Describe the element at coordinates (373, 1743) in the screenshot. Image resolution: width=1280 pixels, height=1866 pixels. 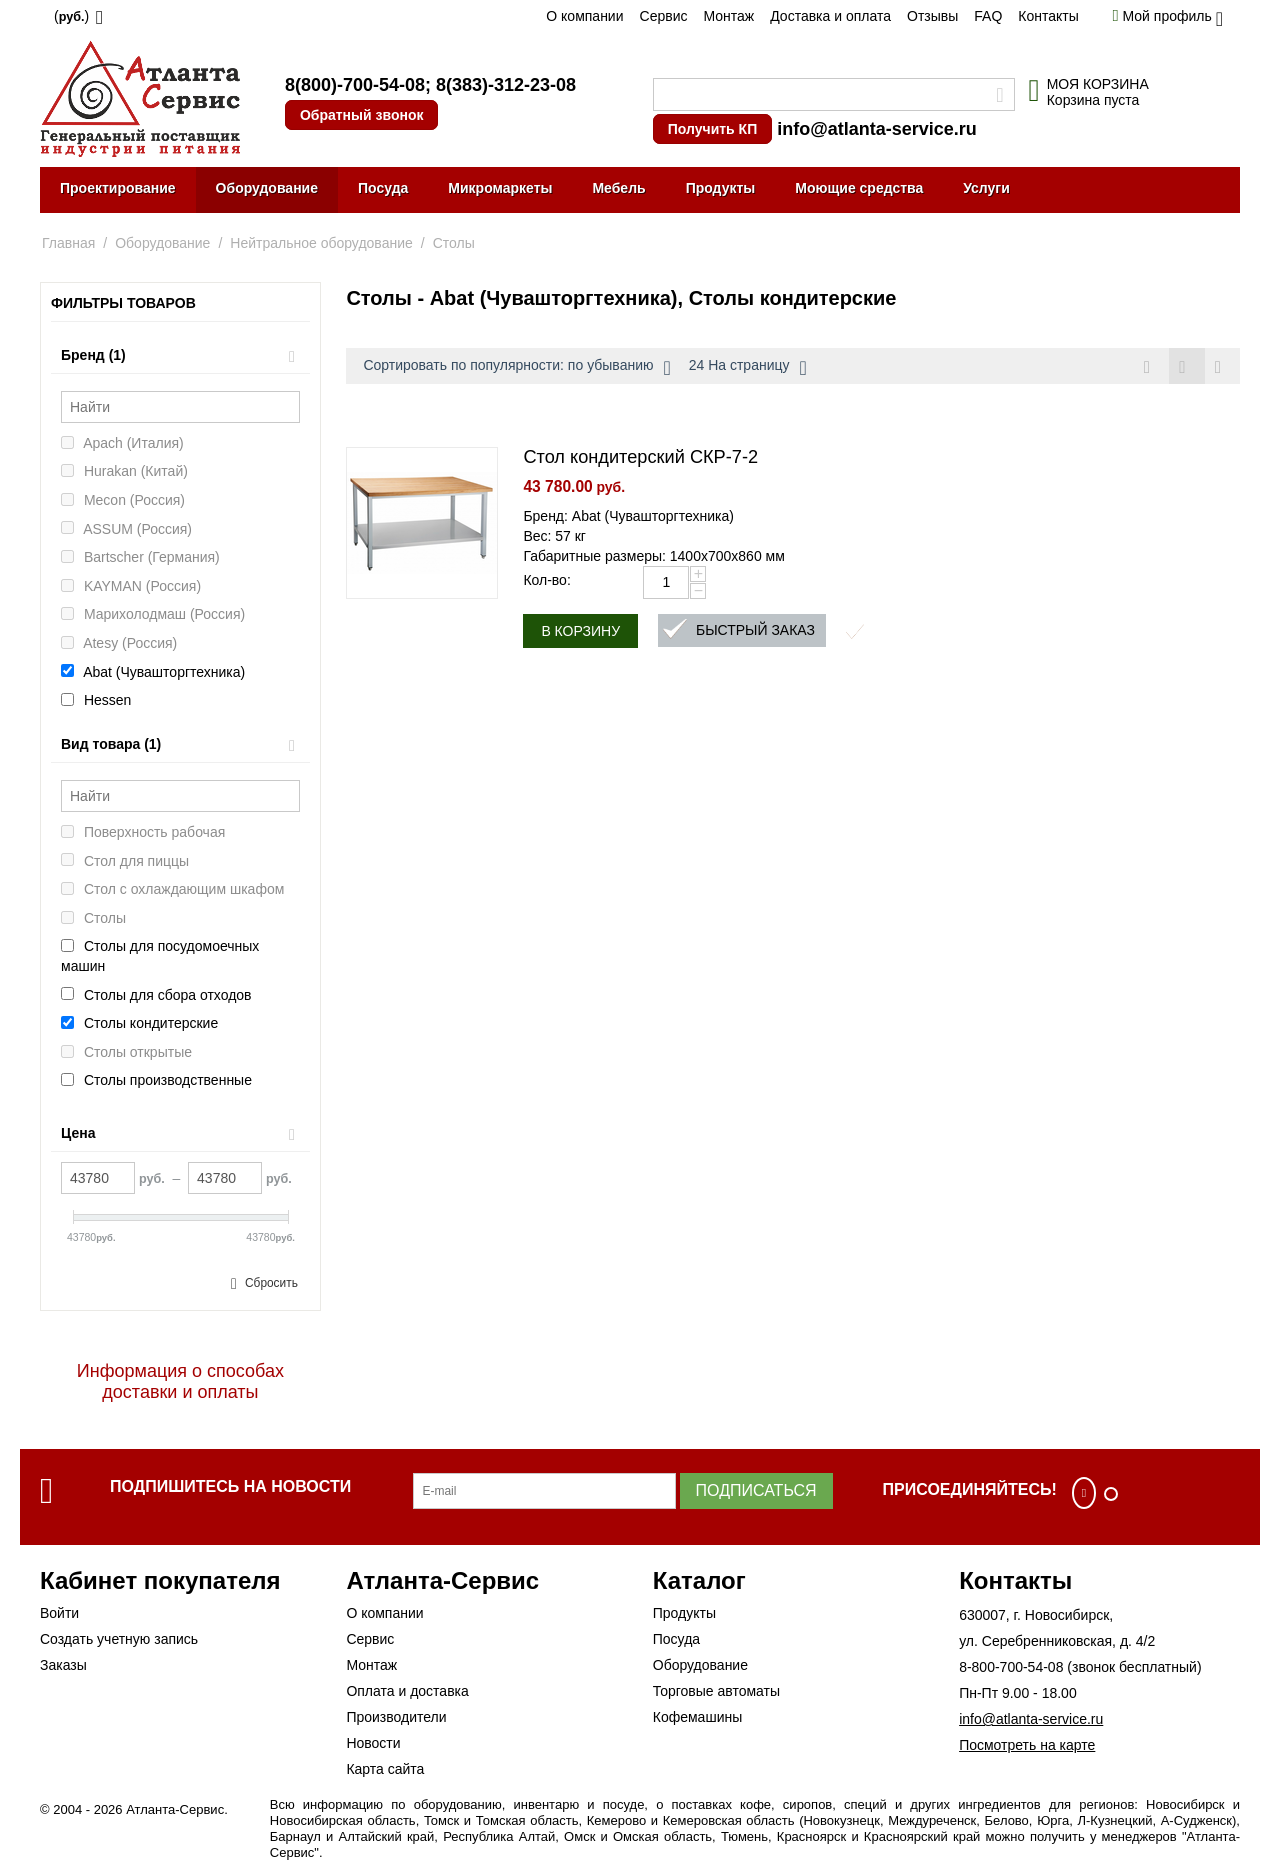
I see `Новости` at that location.